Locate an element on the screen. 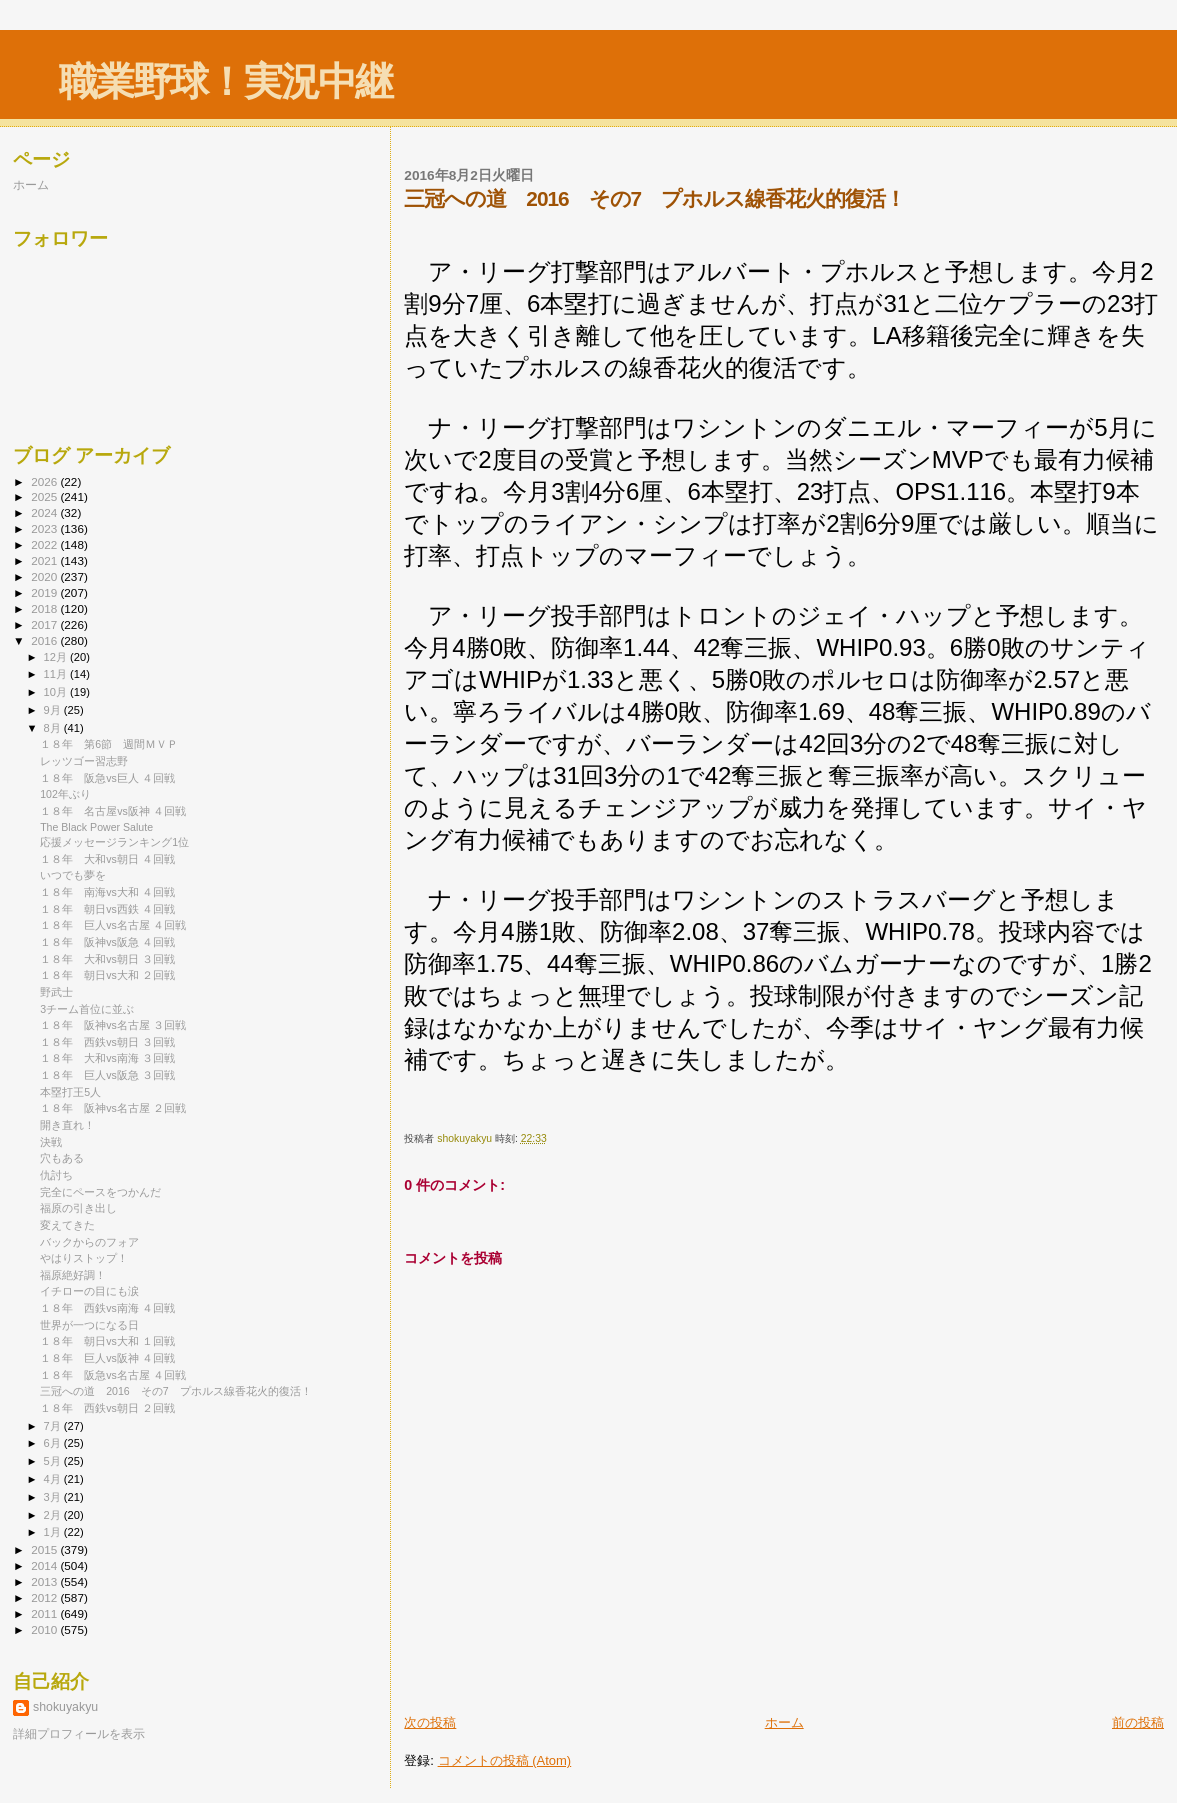  １８年 西鉄vs朝日 ３回戦 is located at coordinates (107, 1042).